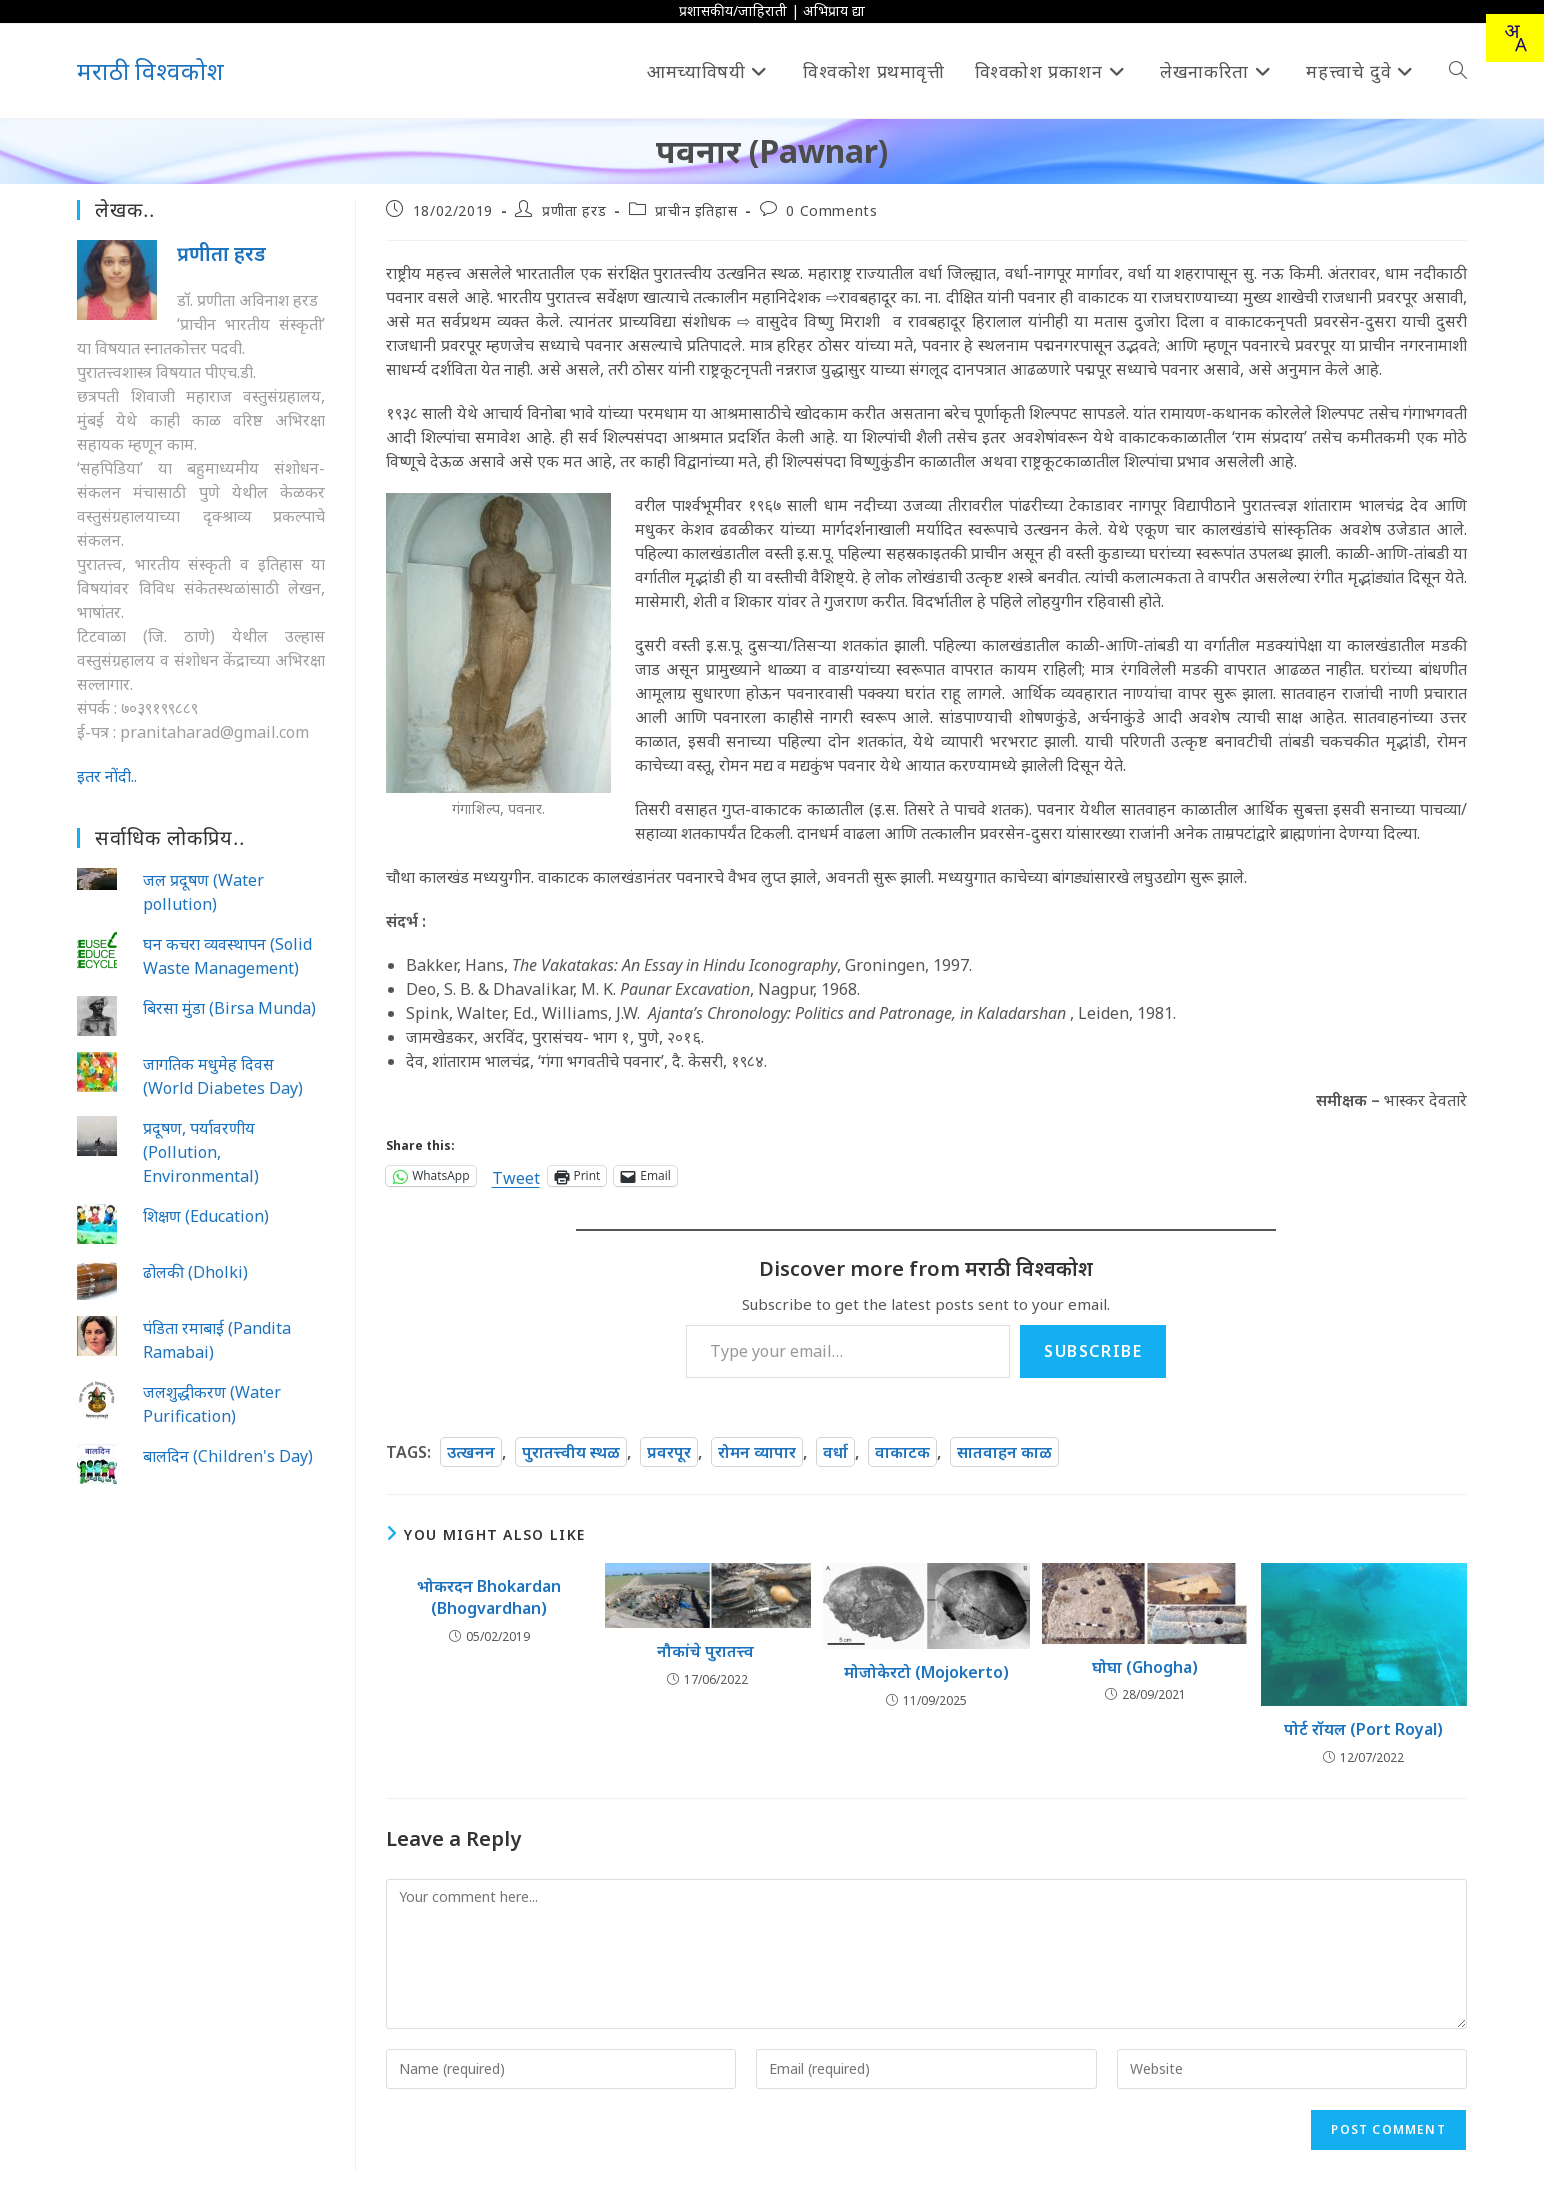 This screenshot has width=1544, height=2187. I want to click on मराठी विश्वकोश, so click(150, 70).